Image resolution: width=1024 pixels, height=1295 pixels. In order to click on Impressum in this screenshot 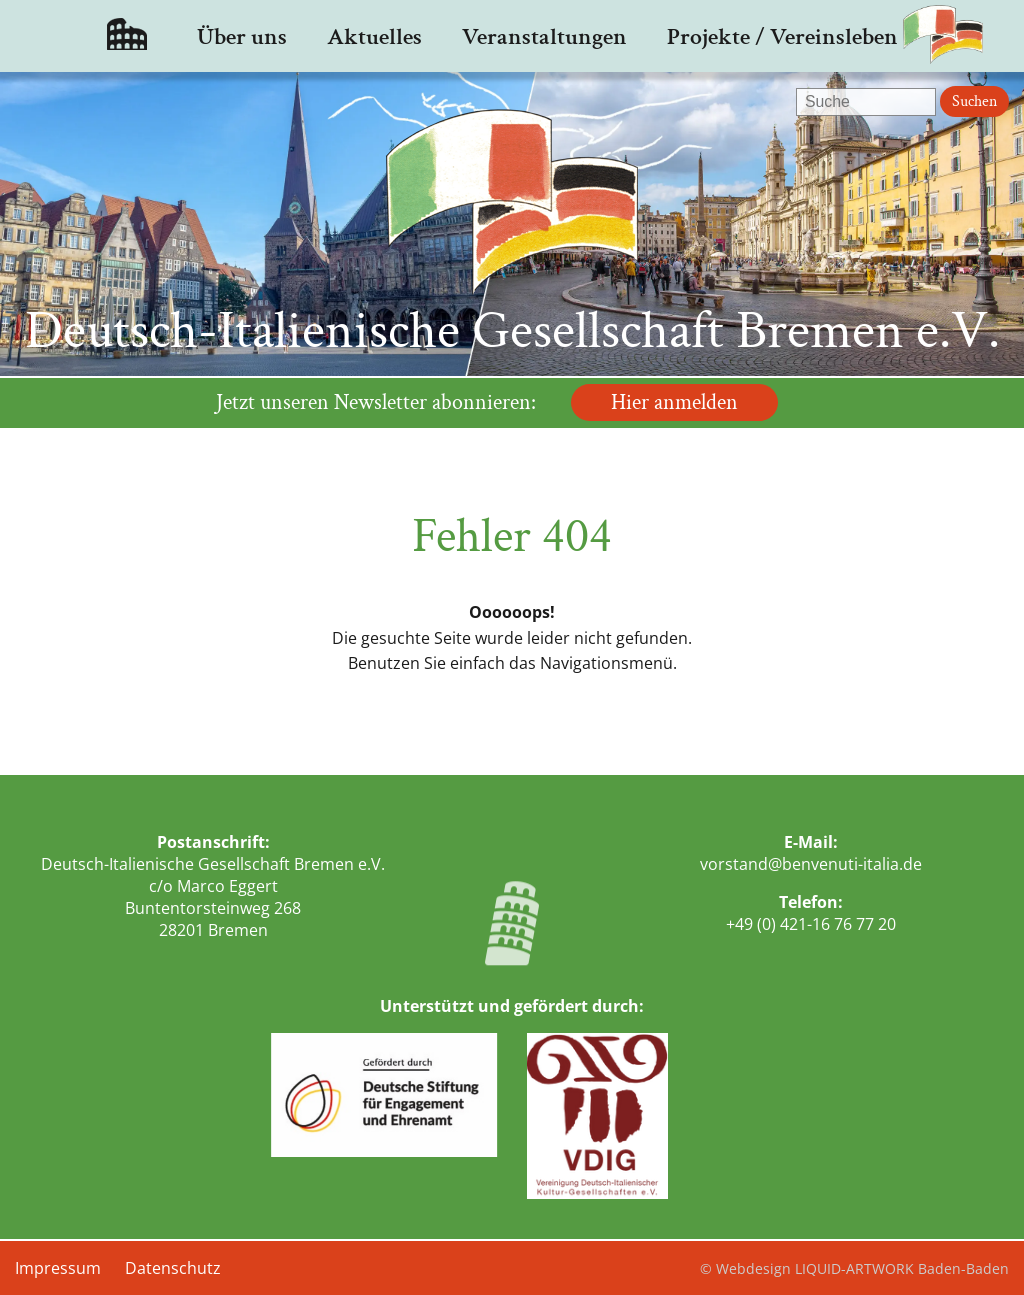, I will do `click(58, 1268)`.